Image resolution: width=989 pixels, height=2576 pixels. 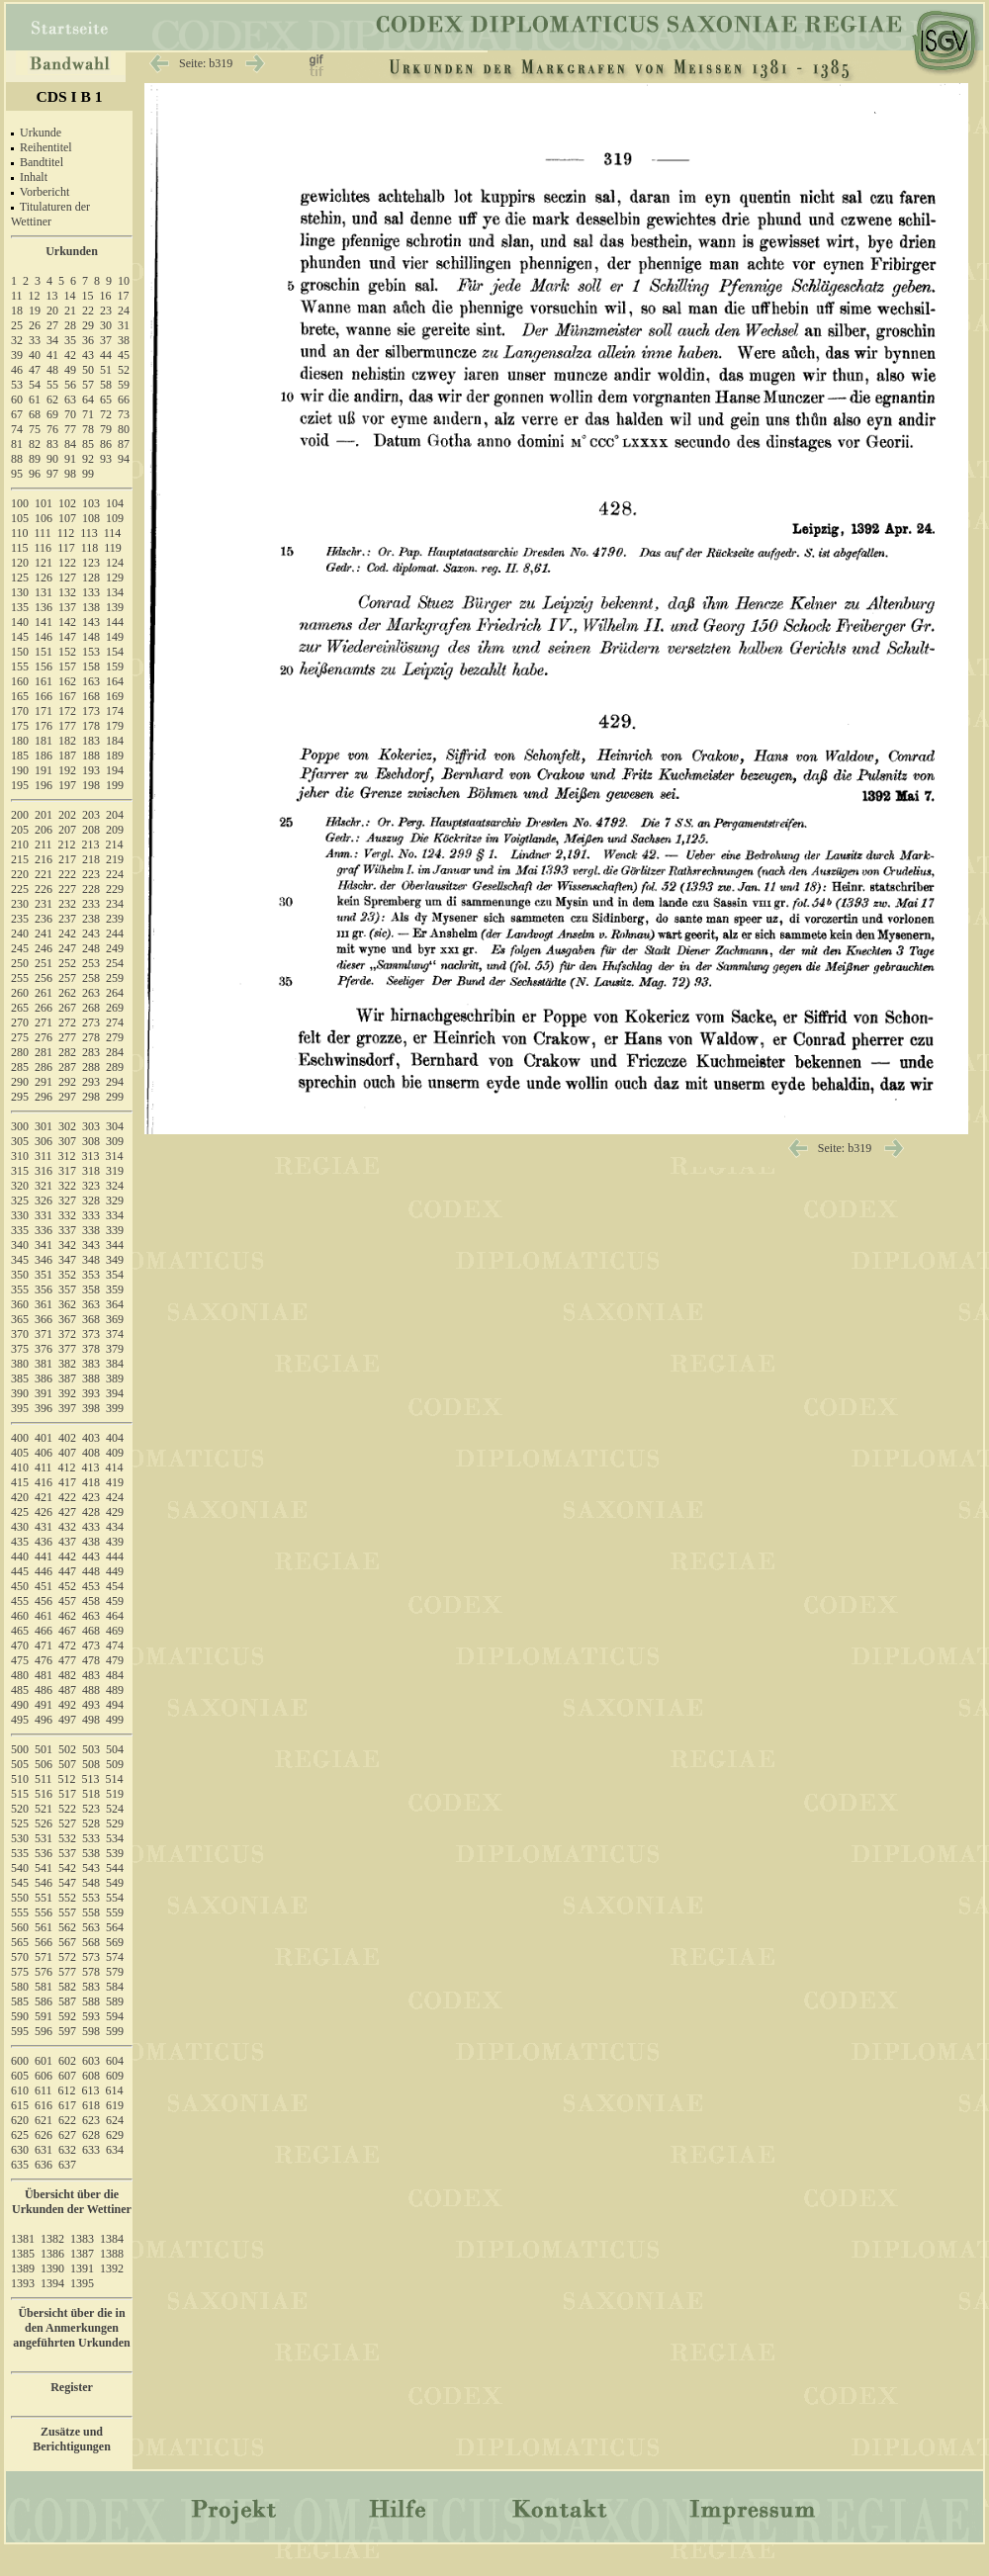 What do you see at coordinates (115, 859) in the screenshot?
I see `219` at bounding box center [115, 859].